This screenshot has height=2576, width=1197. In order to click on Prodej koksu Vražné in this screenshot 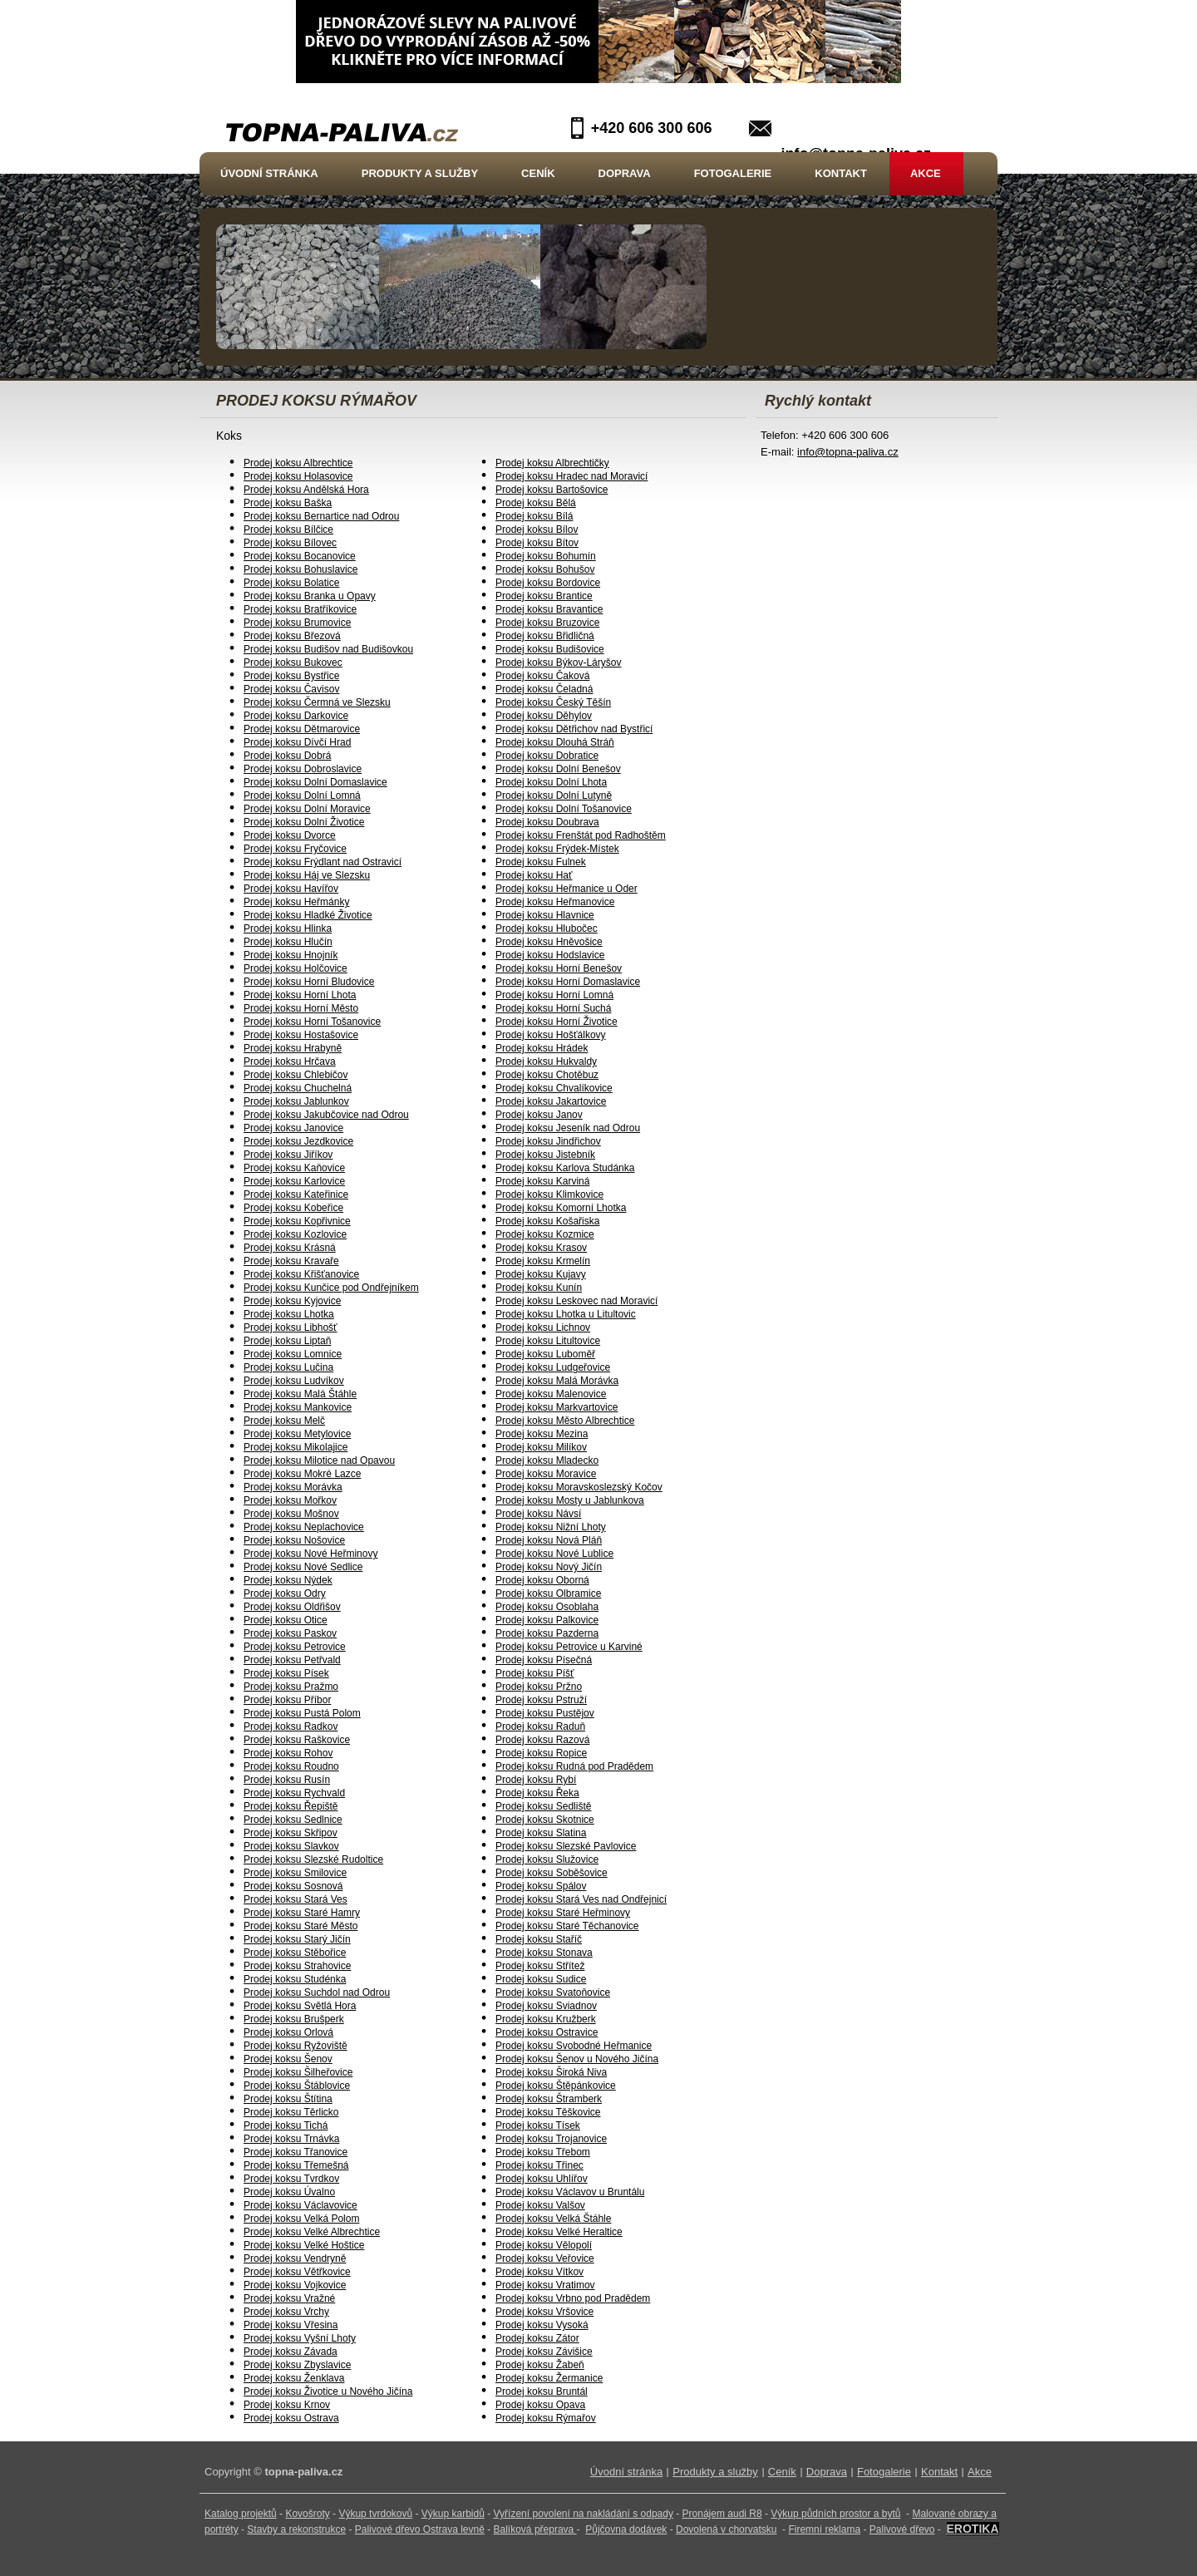, I will do `click(289, 2298)`.